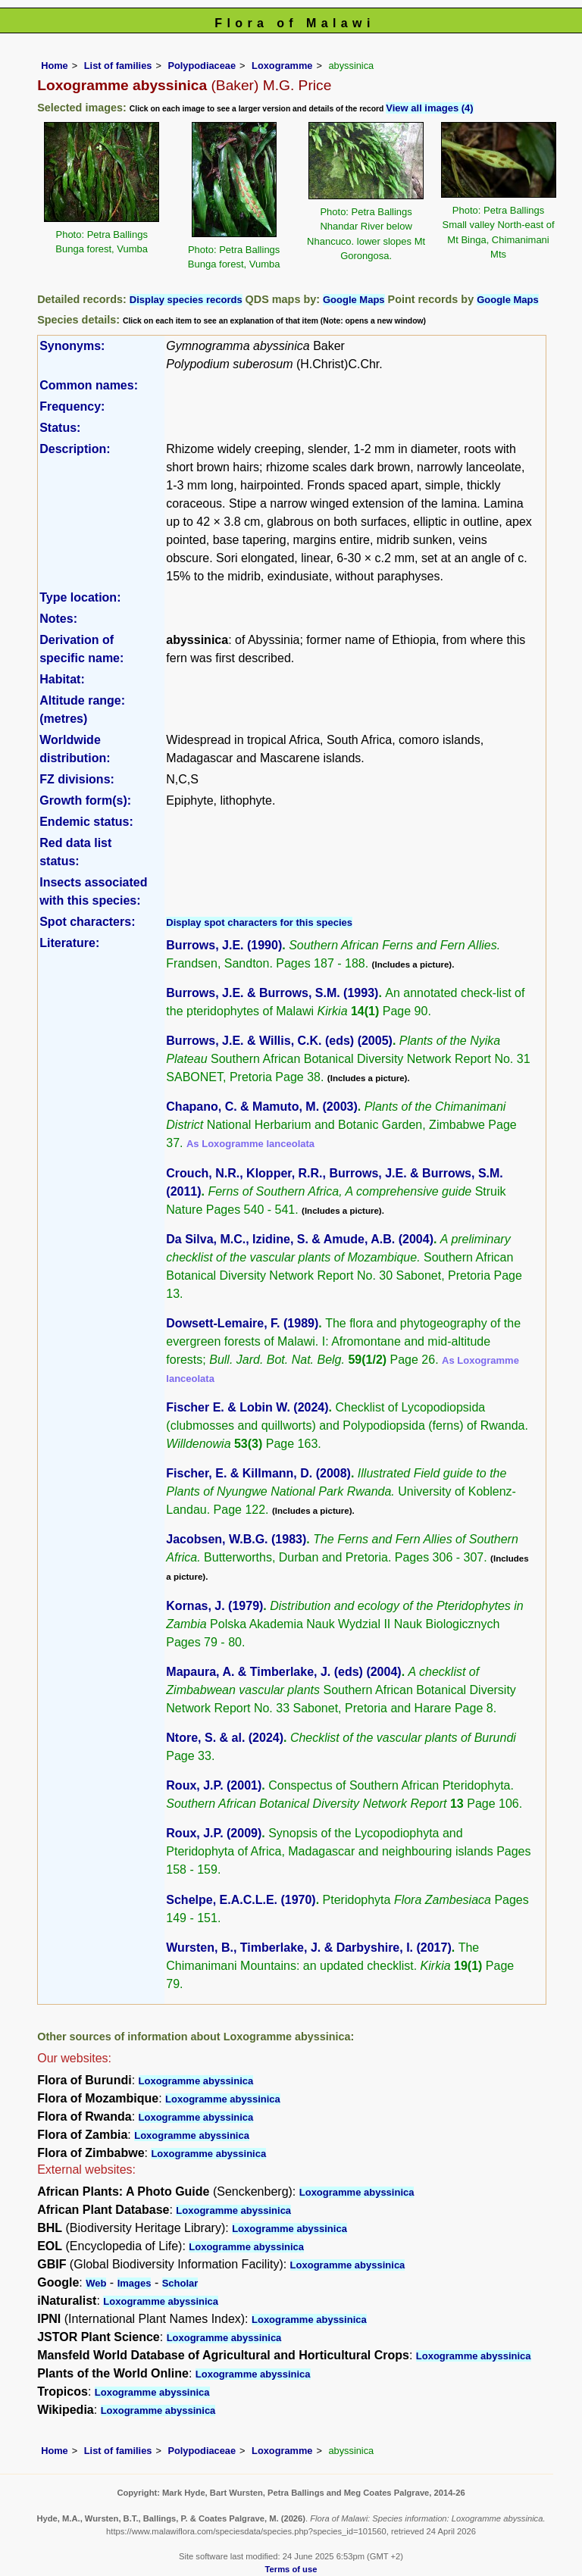 The width and height of the screenshot is (582, 2576). What do you see at coordinates (196, 2081) in the screenshot?
I see `Loxogramme abyssinica` at bounding box center [196, 2081].